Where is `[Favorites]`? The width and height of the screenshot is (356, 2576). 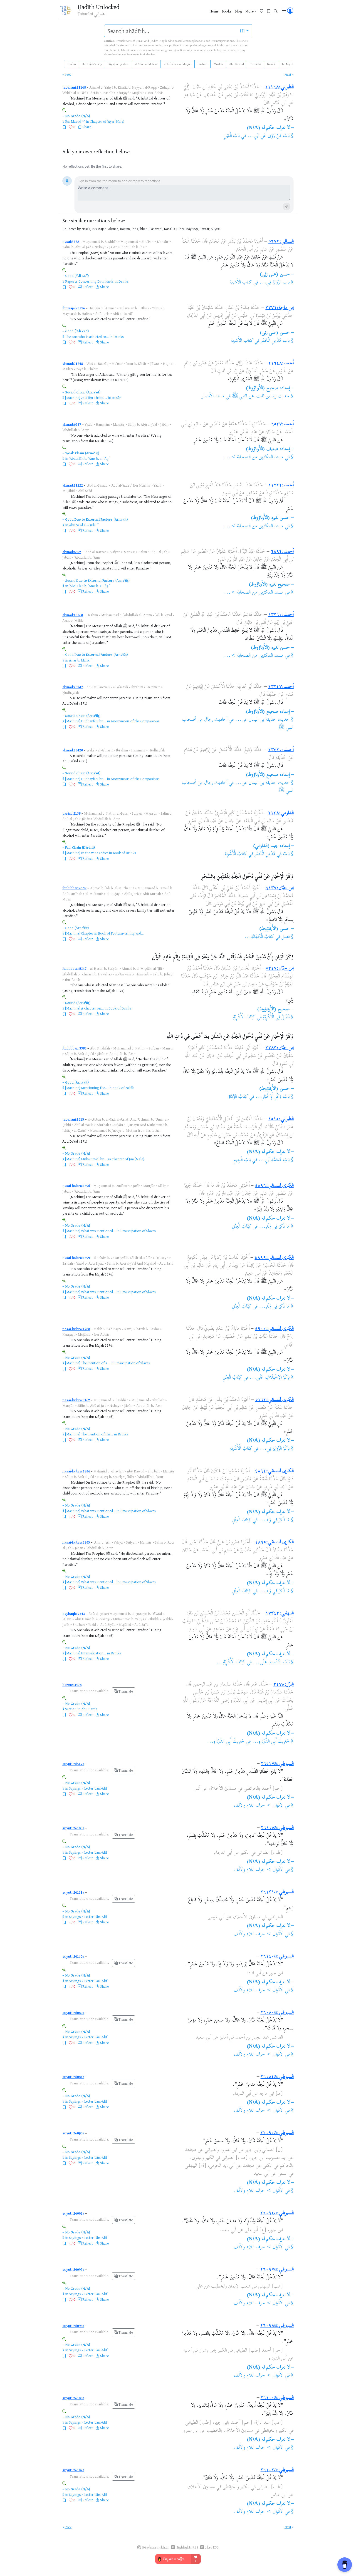
[Favorites] is located at coordinates (263, 10).